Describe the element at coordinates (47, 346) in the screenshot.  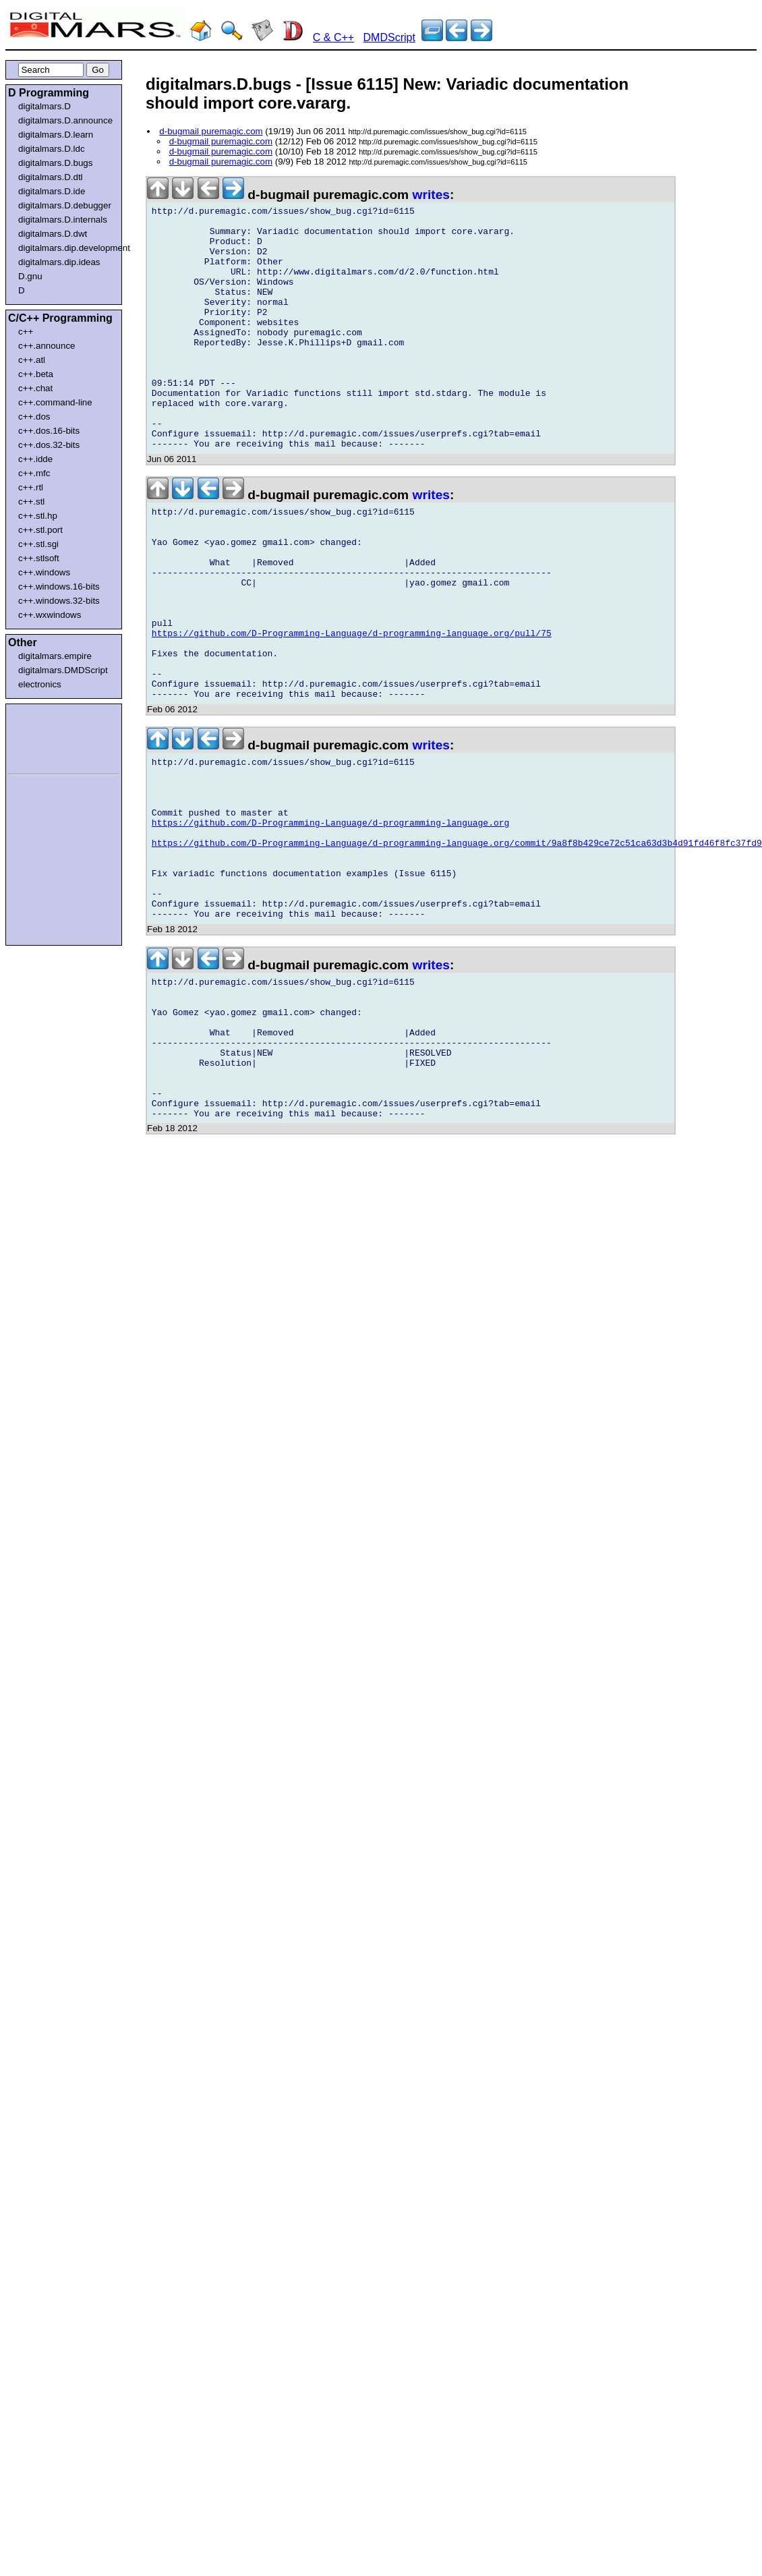
I see `c++.announce` at that location.